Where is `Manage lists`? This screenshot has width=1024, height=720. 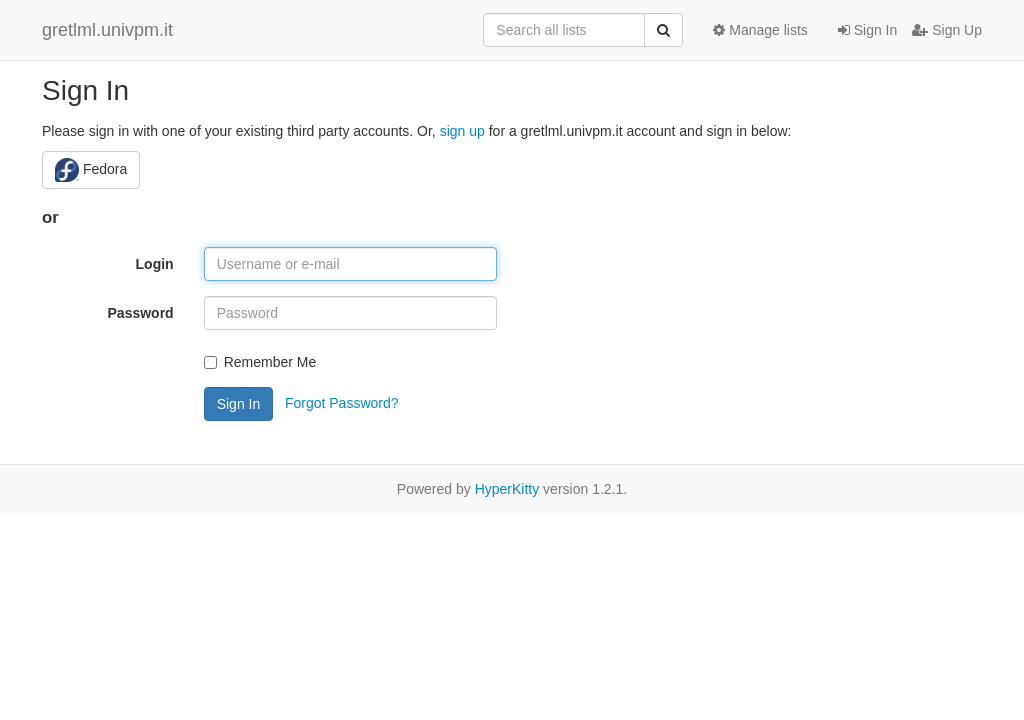
Manage lists is located at coordinates (760, 30).